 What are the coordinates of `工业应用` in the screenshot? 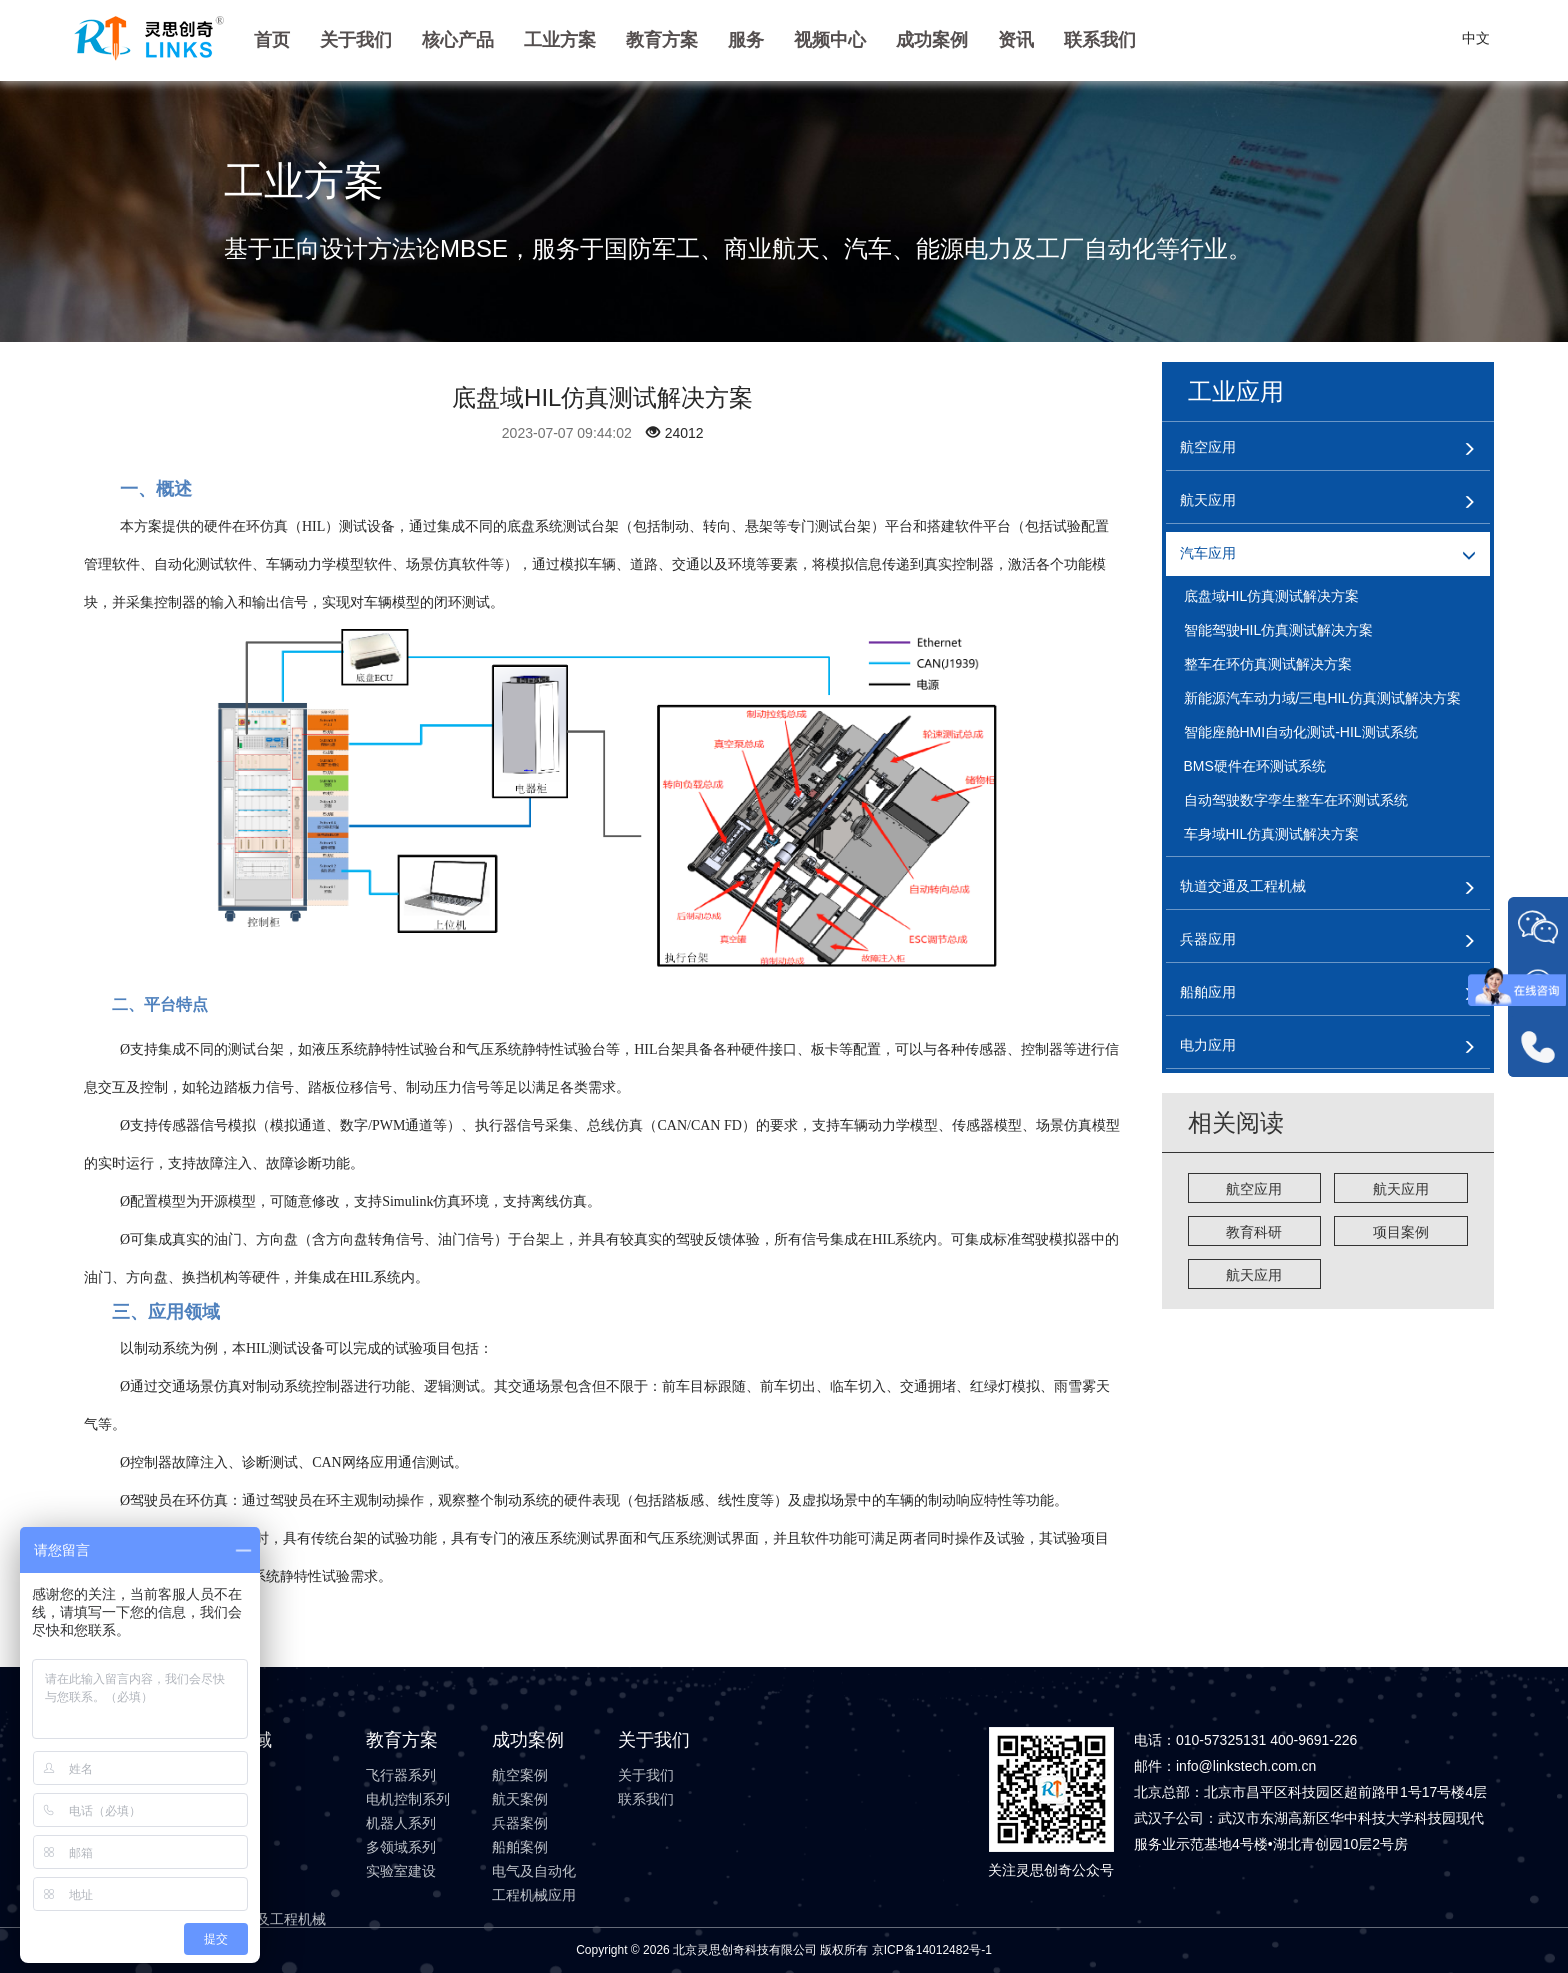 It's located at (1236, 391).